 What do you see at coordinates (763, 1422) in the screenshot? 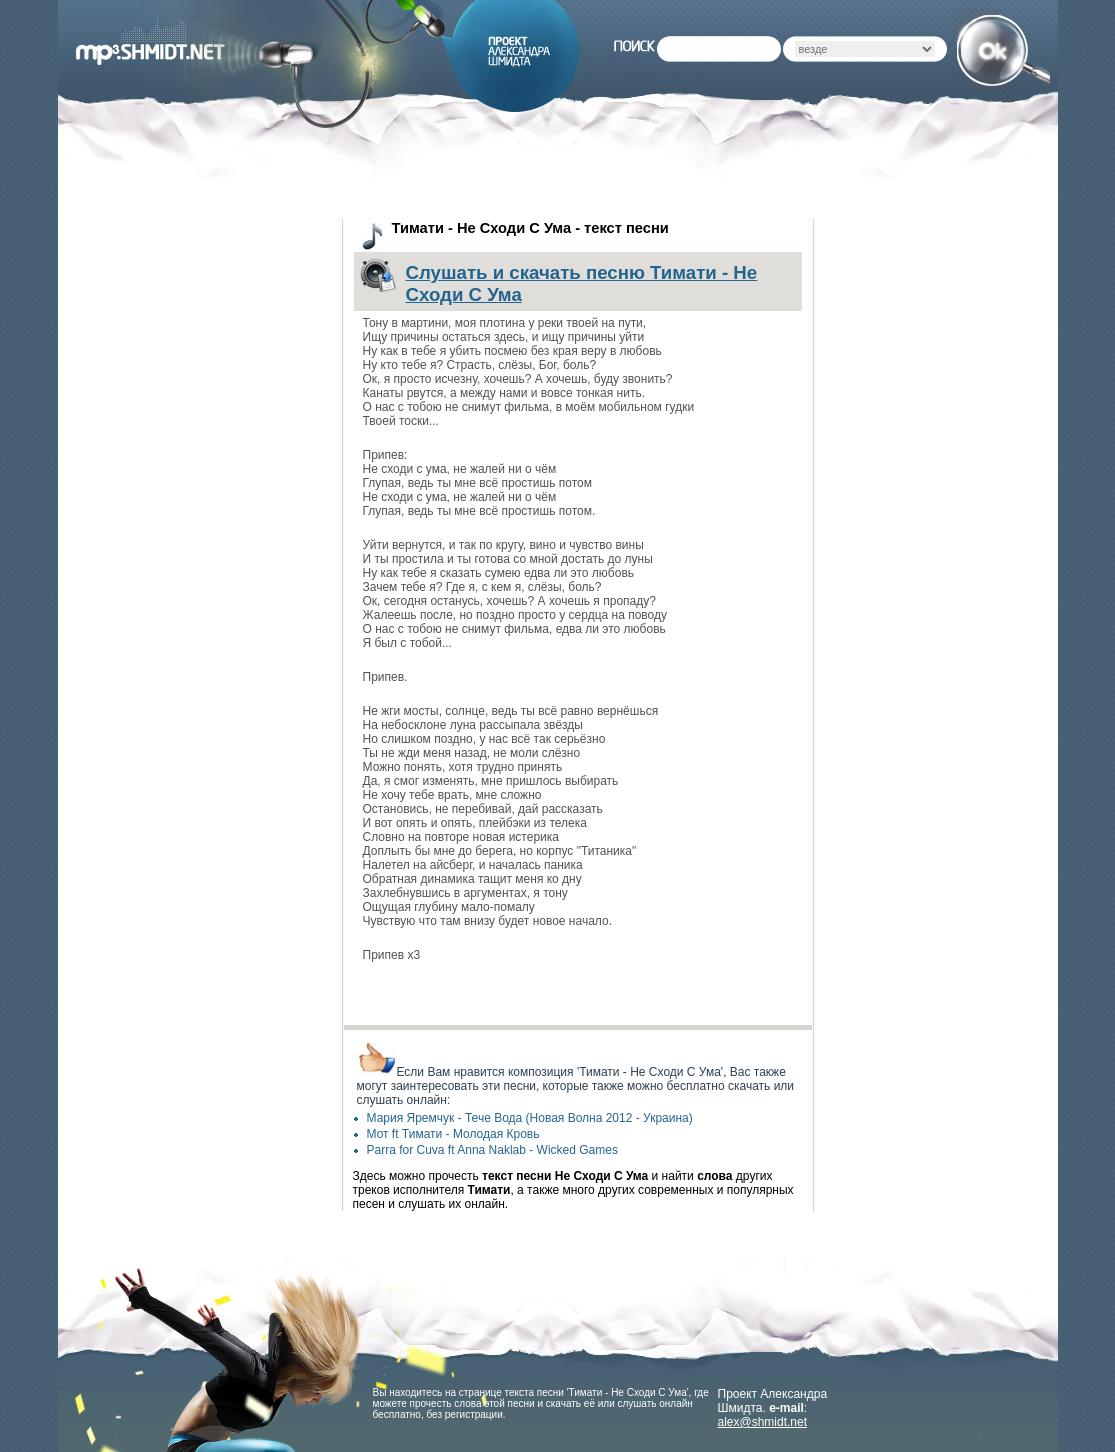
I see `alex@shmidt.net` at bounding box center [763, 1422].